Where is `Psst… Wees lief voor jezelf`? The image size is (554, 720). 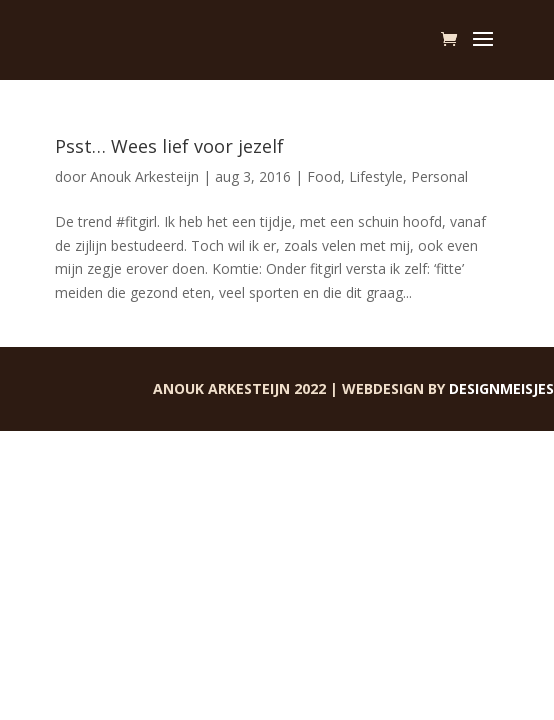 Psst… Wees lief voor jezelf is located at coordinates (169, 146).